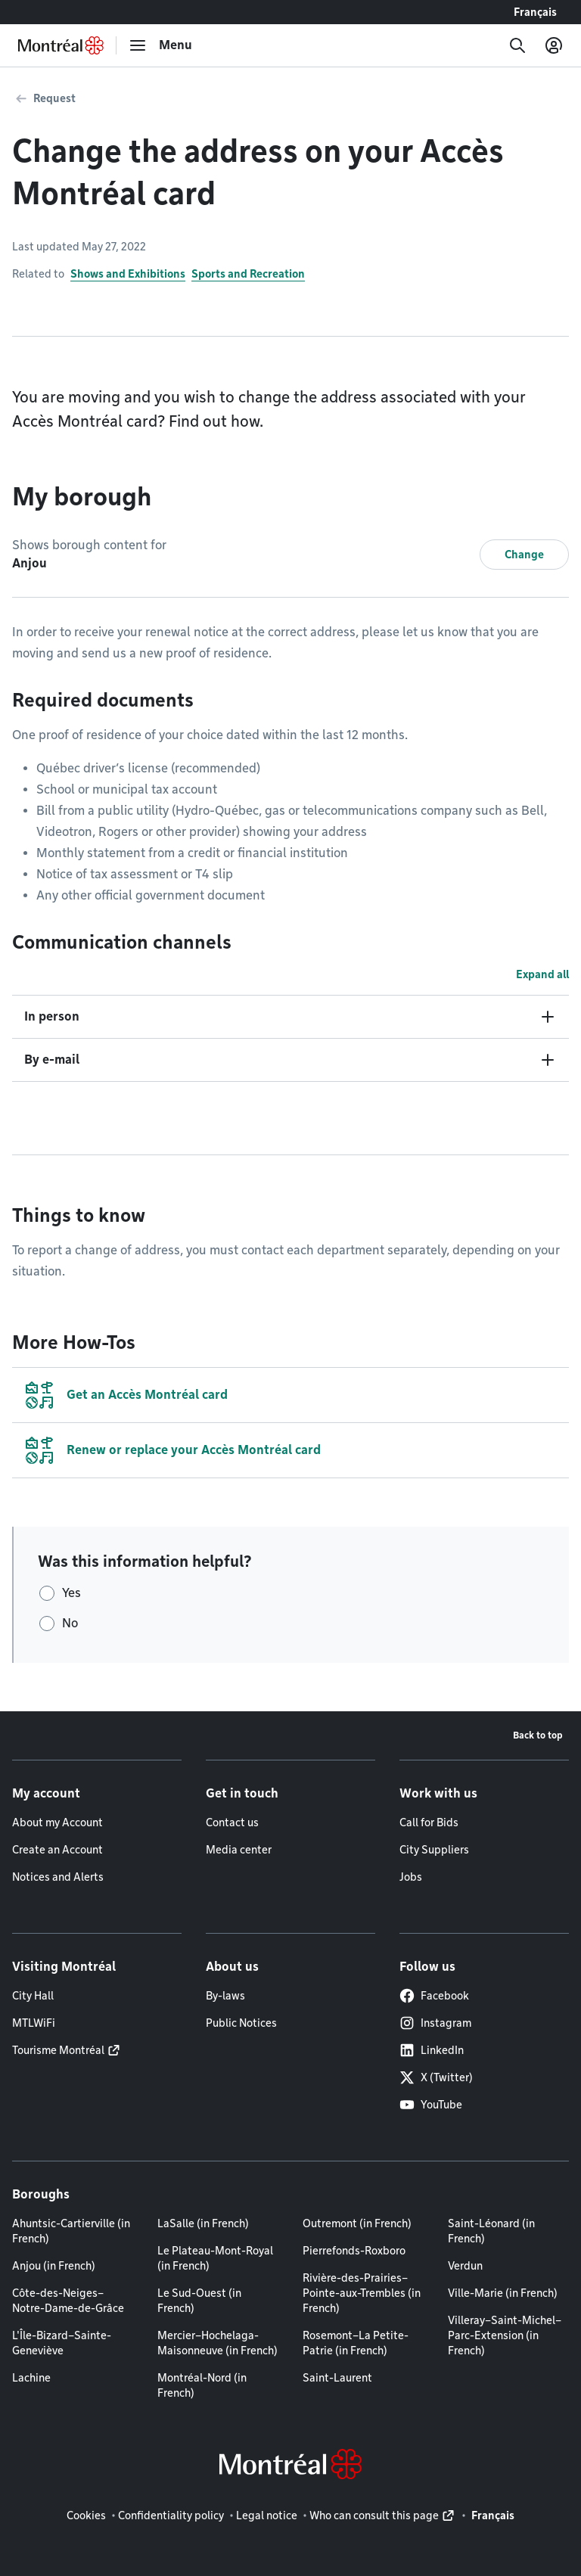 Image resolution: width=581 pixels, height=2576 pixels. What do you see at coordinates (503, 2293) in the screenshot?
I see `Ville-Marie (in French)` at bounding box center [503, 2293].